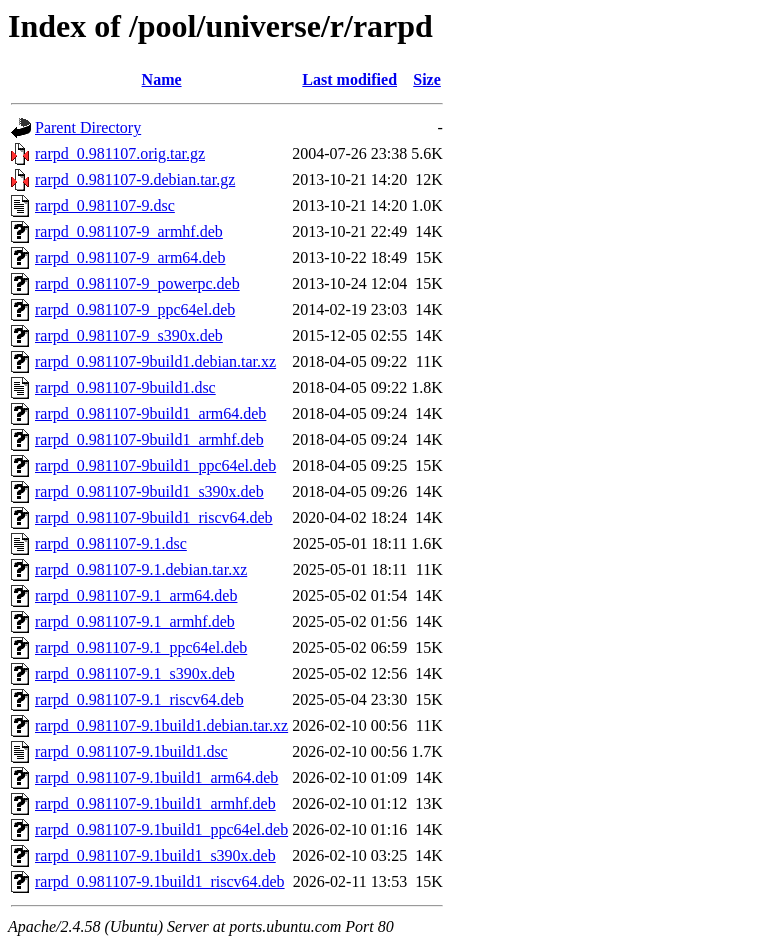  What do you see at coordinates (161, 829) in the screenshot?
I see `rarpd_0.981107-9.1build1_ppc64el.deb` at bounding box center [161, 829].